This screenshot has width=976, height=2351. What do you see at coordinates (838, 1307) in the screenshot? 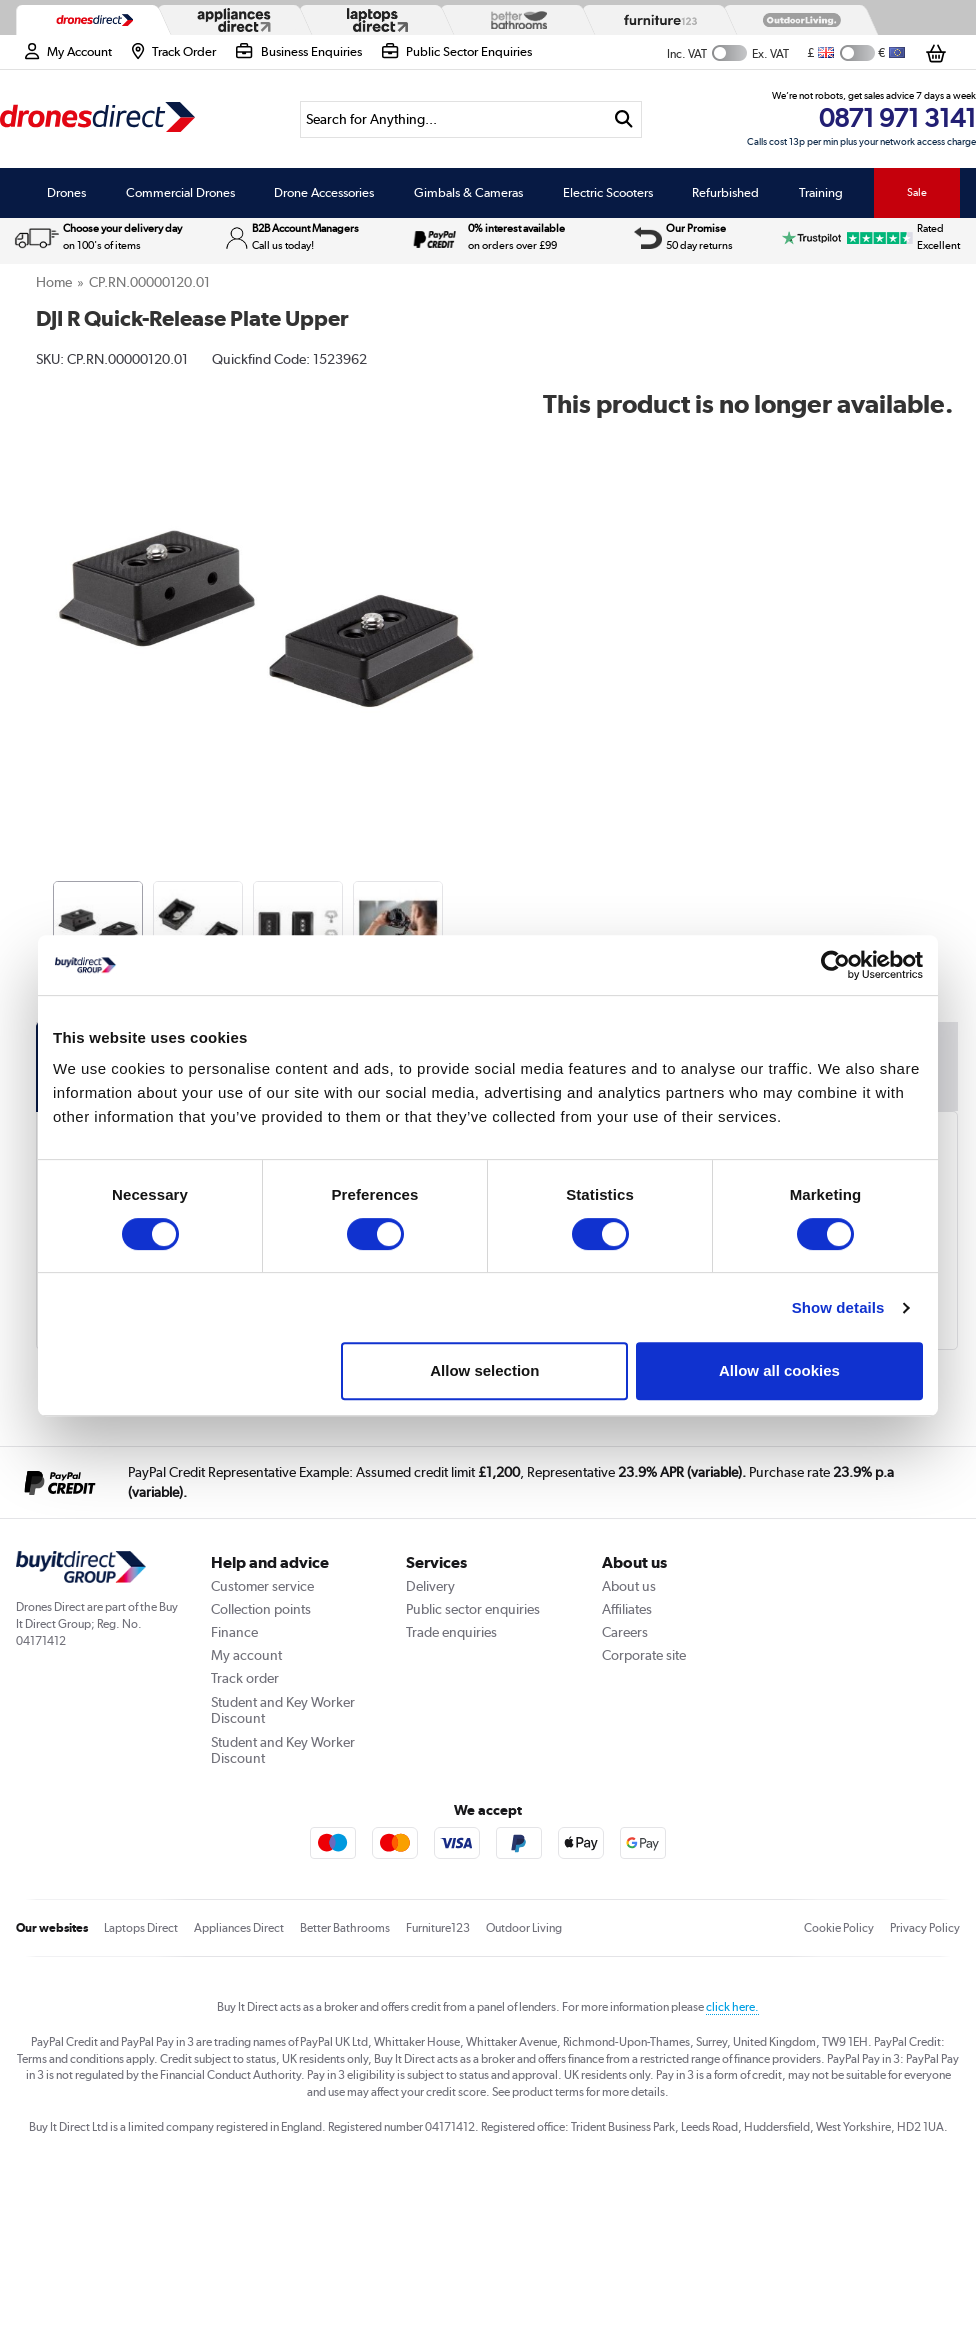
I see `Show details` at bounding box center [838, 1307].